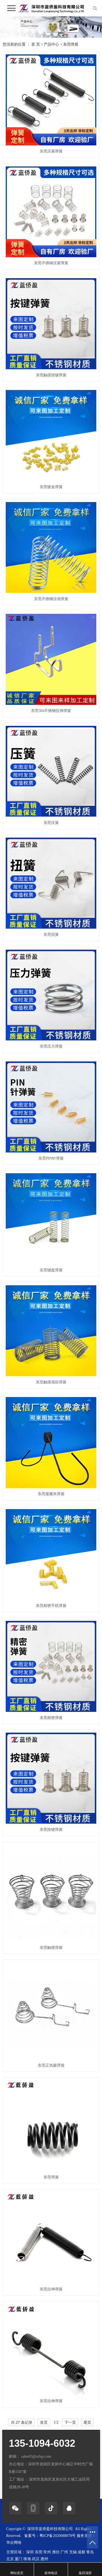 This screenshot has width=102, height=2576. I want to click on 东莞扭簧, so click(51, 934).